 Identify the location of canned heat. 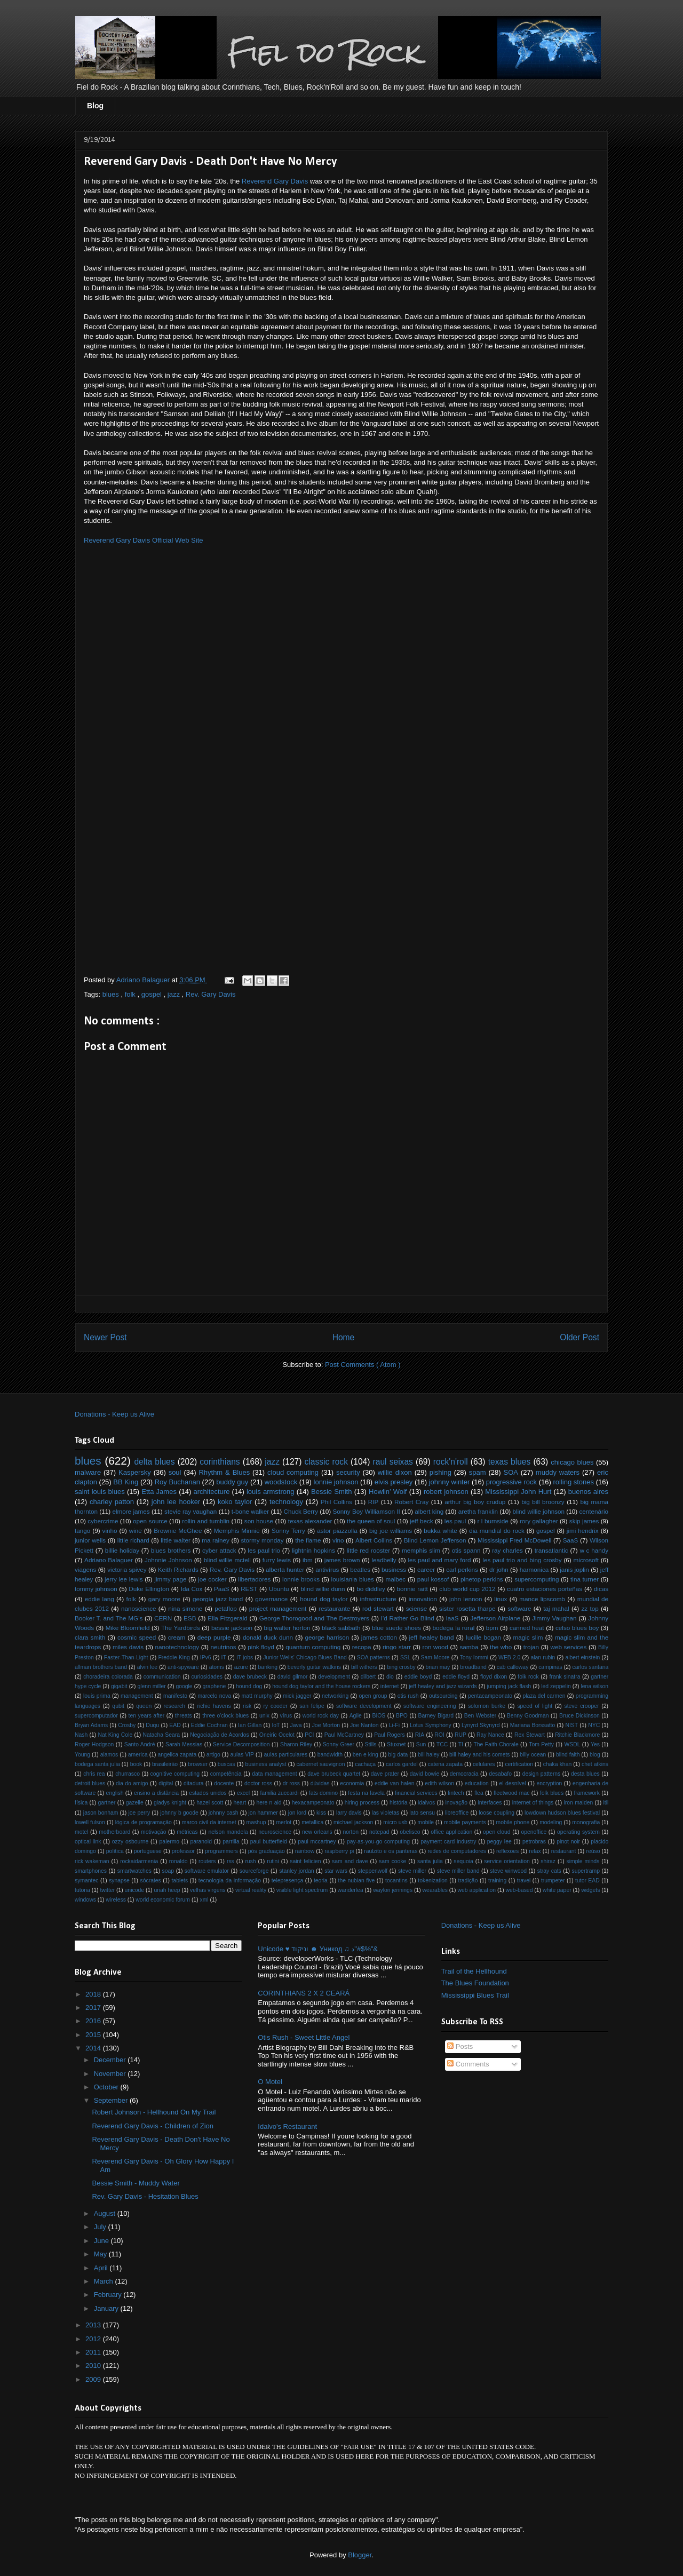
(527, 1627).